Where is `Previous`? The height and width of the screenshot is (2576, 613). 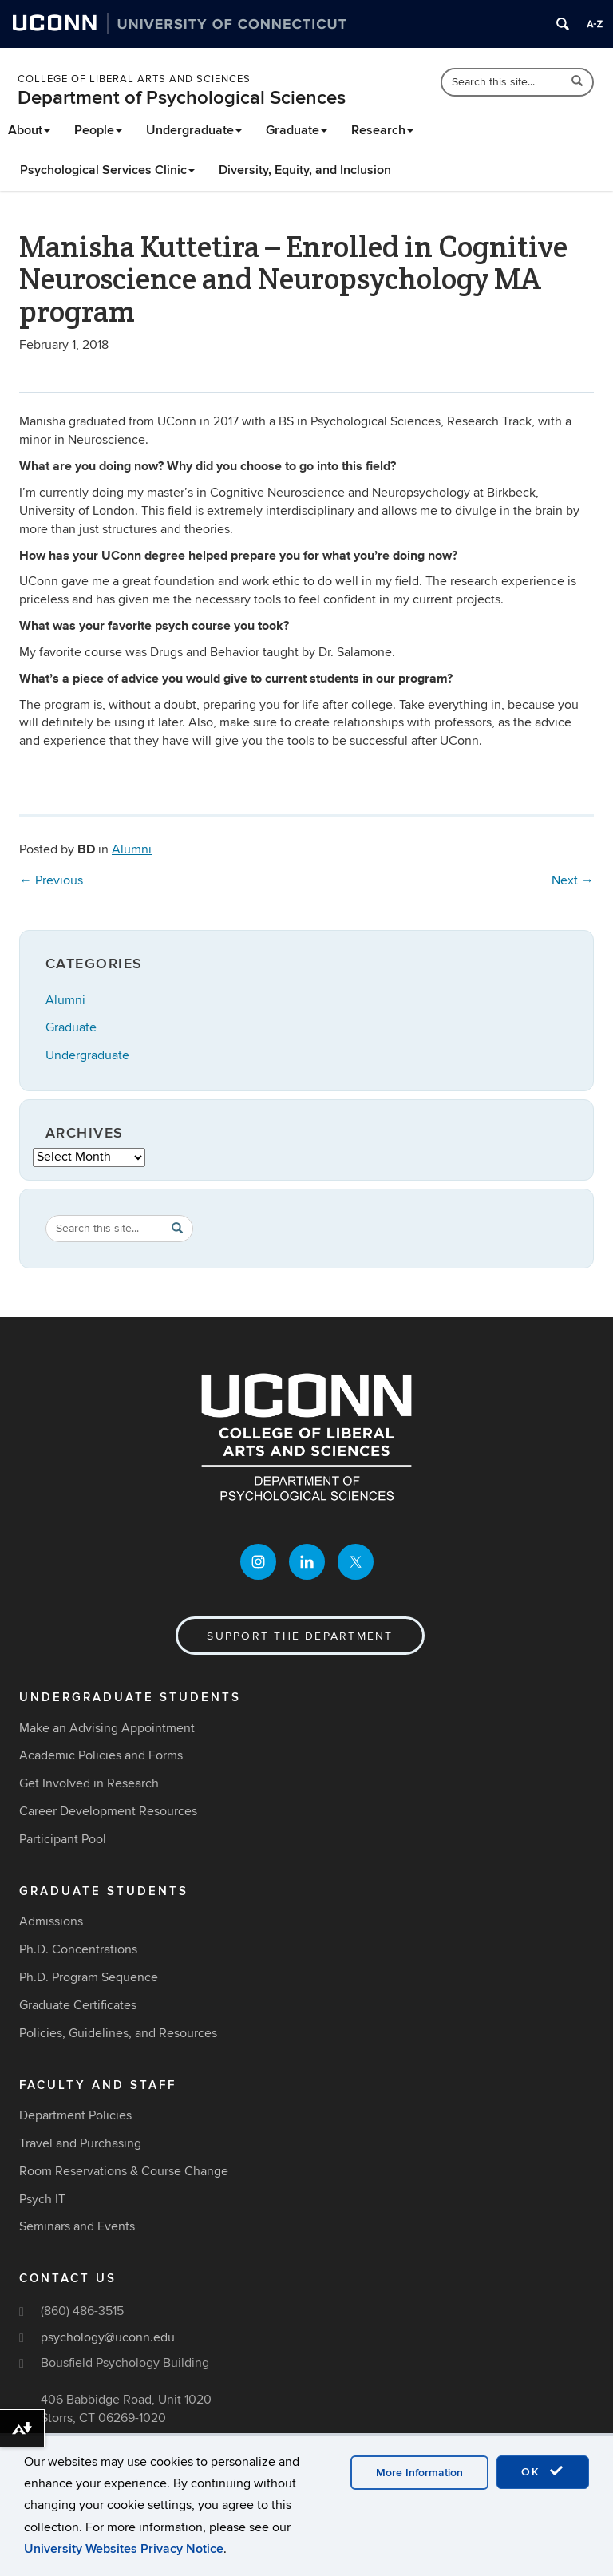
Previous is located at coordinates (51, 880).